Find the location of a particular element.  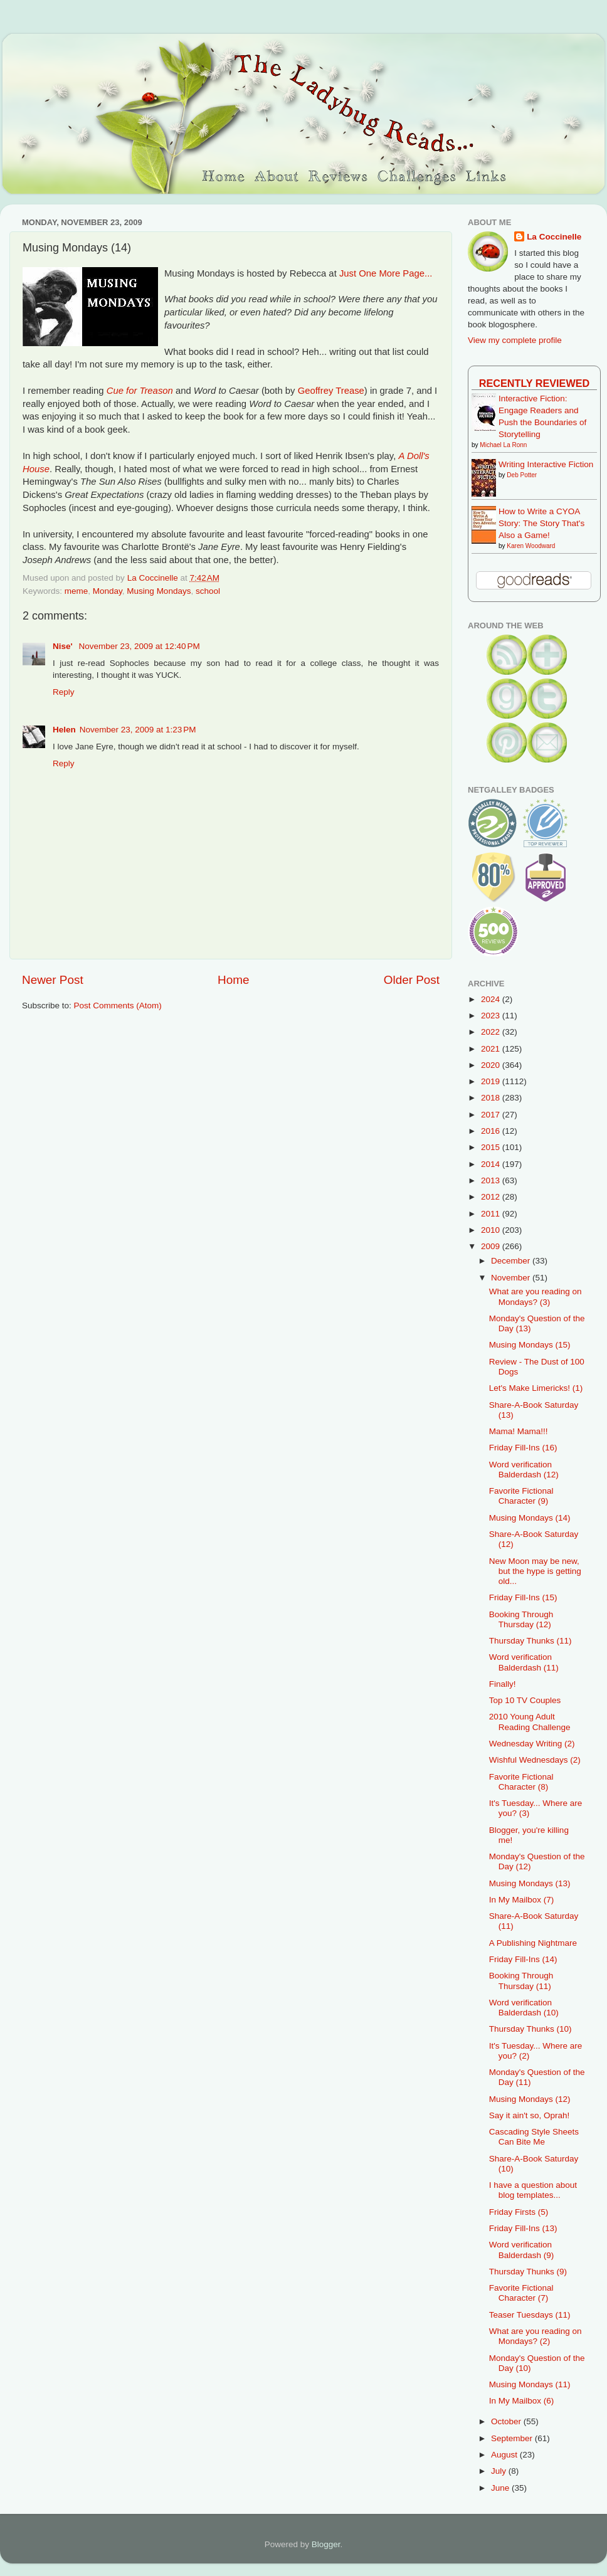

2011 is located at coordinates (491, 1213).